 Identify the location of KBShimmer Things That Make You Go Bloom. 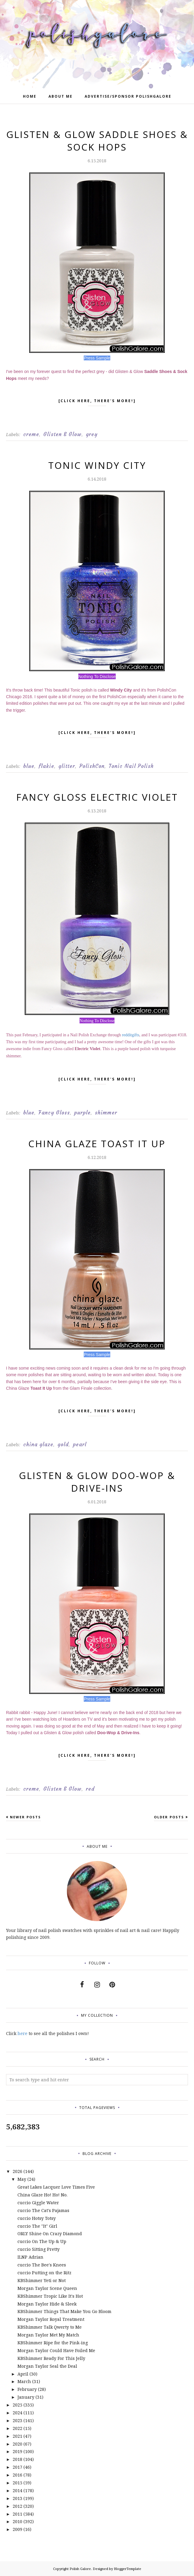
(64, 2311).